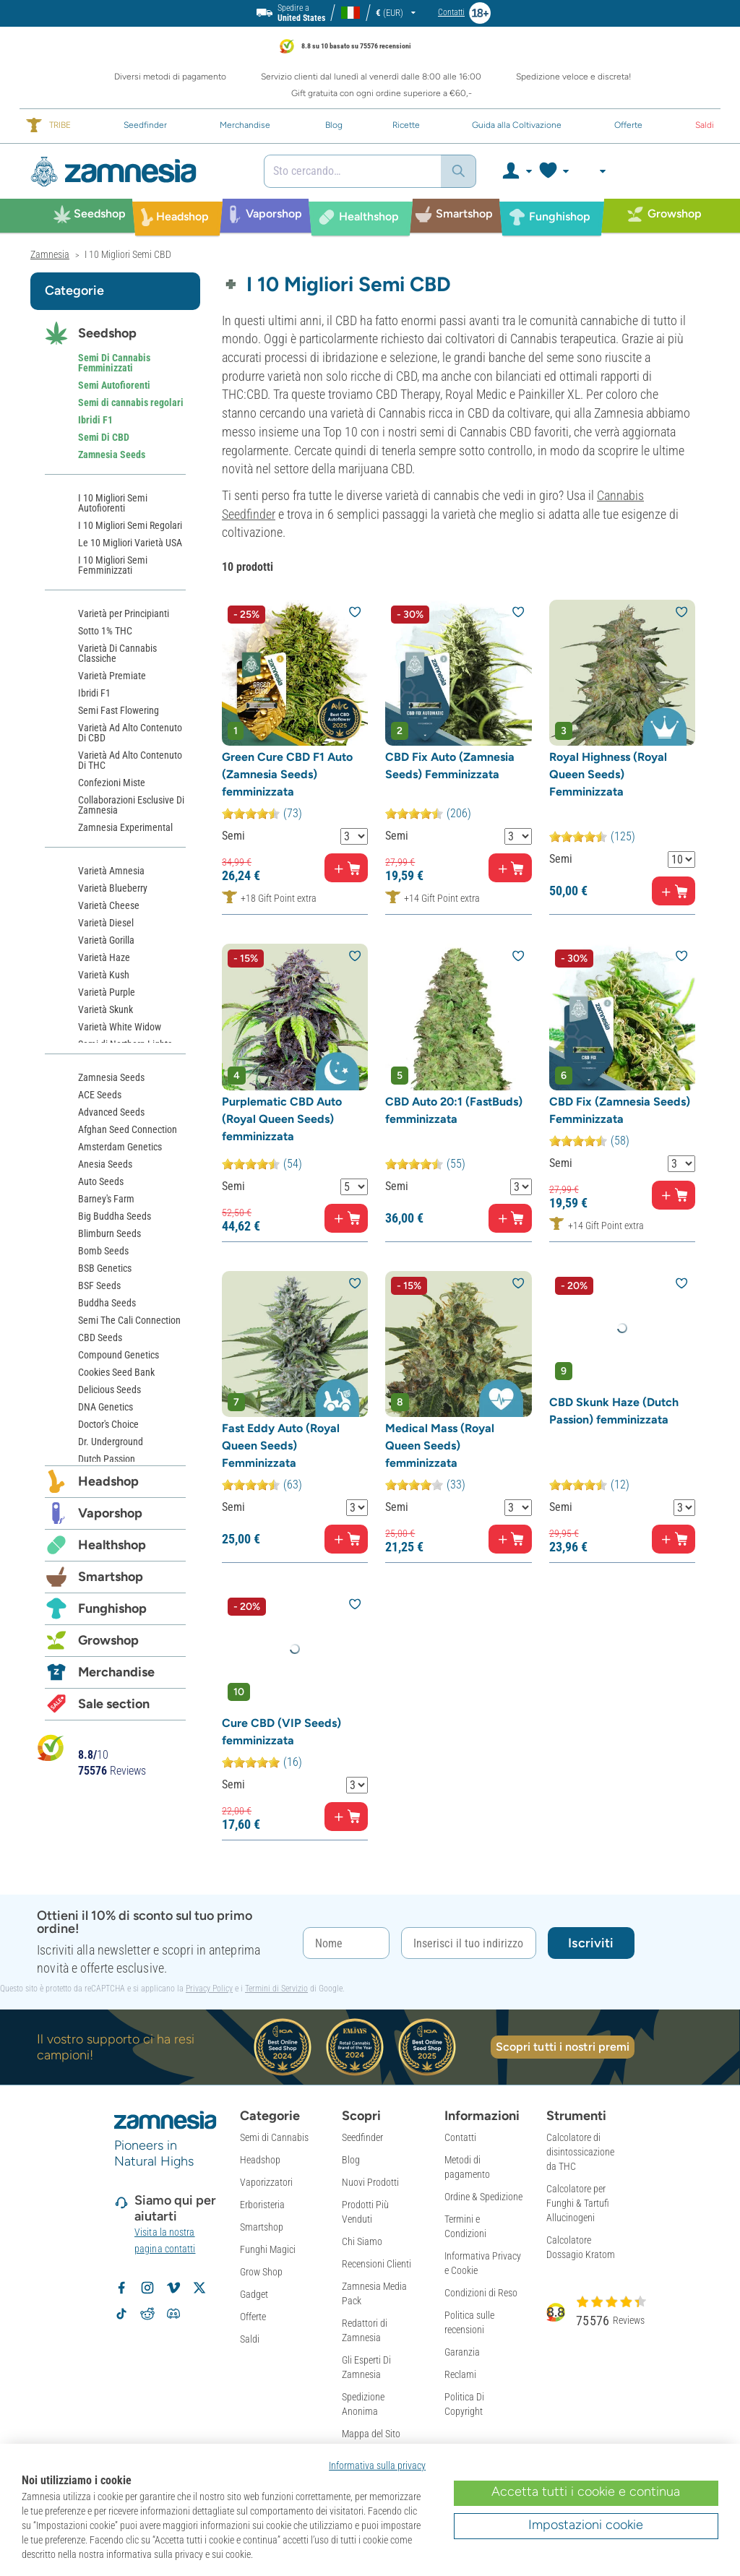 This screenshot has height=2576, width=740. I want to click on Varietà Blueberry, so click(112, 888).